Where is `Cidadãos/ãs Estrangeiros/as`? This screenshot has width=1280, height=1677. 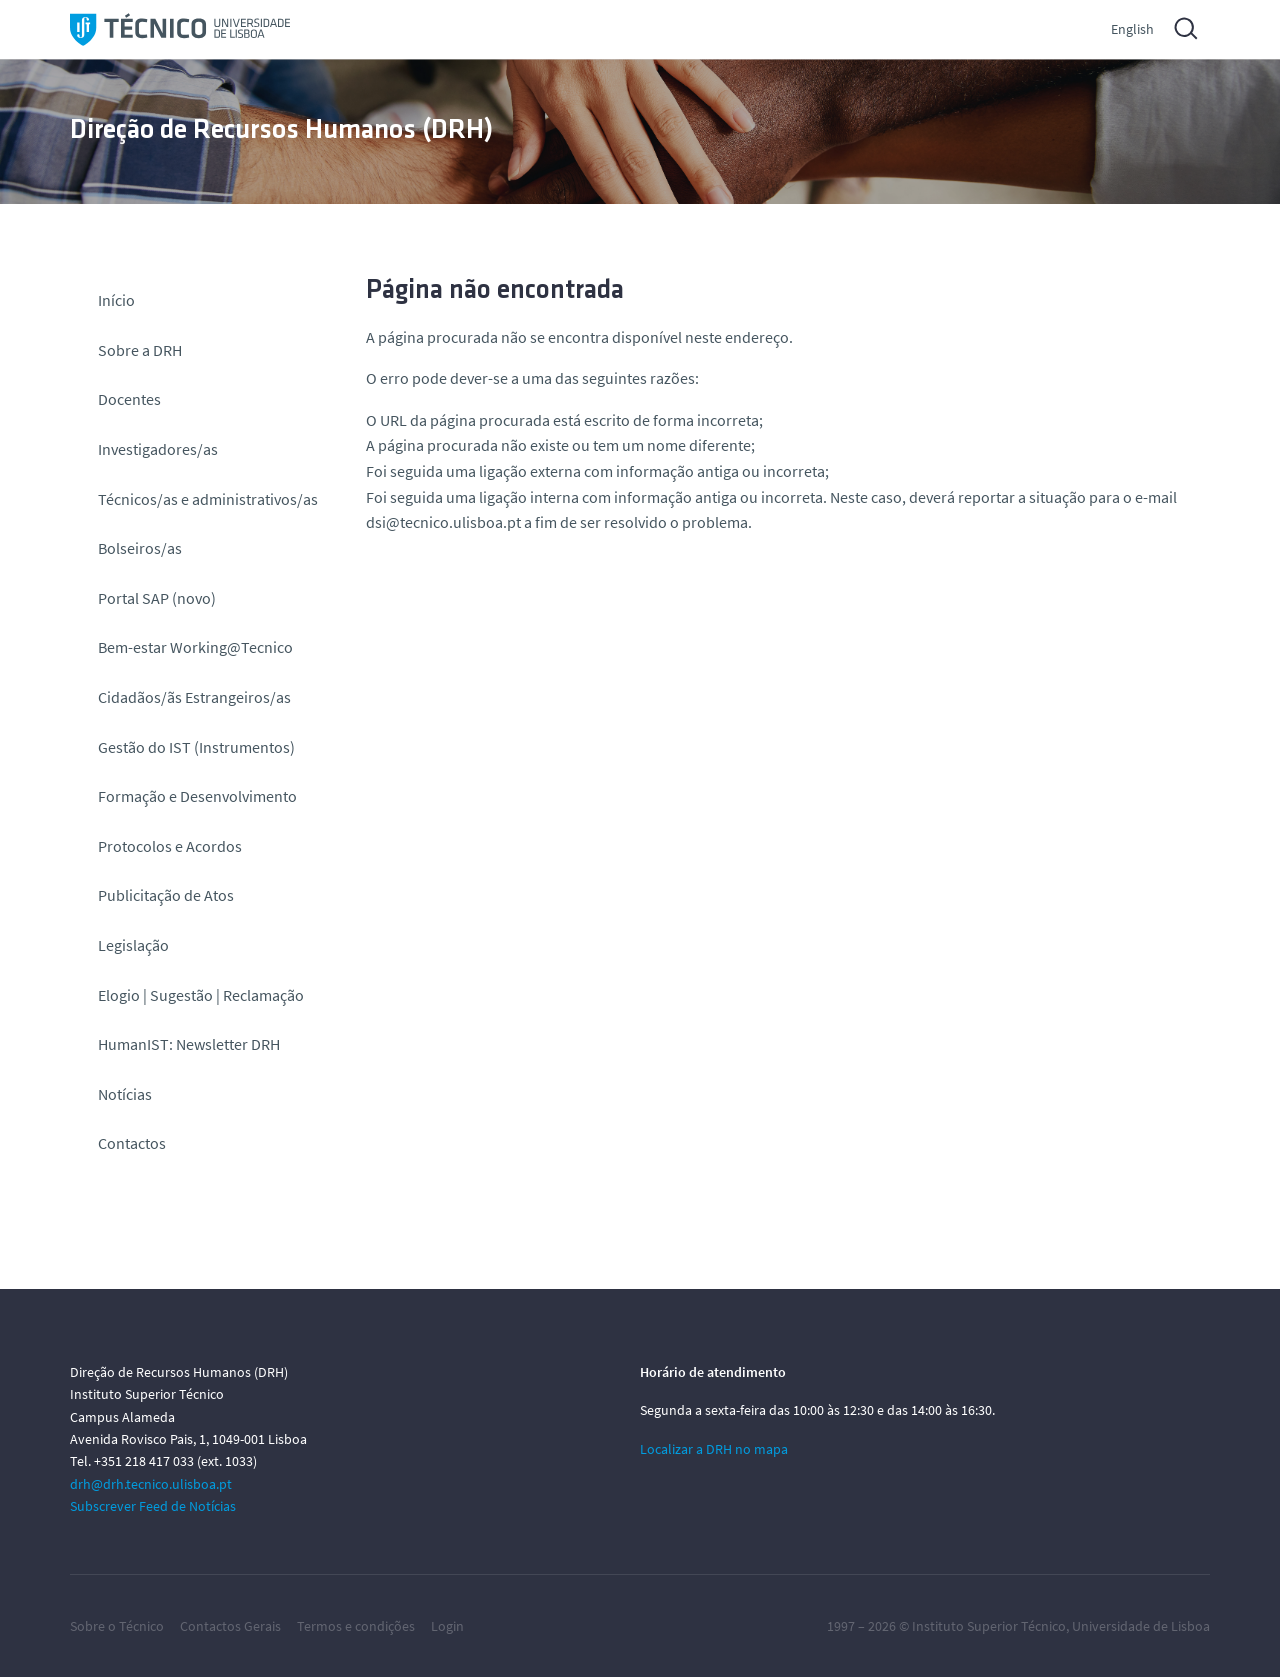
Cidadãos/ãs Estrangeiros/as is located at coordinates (194, 697).